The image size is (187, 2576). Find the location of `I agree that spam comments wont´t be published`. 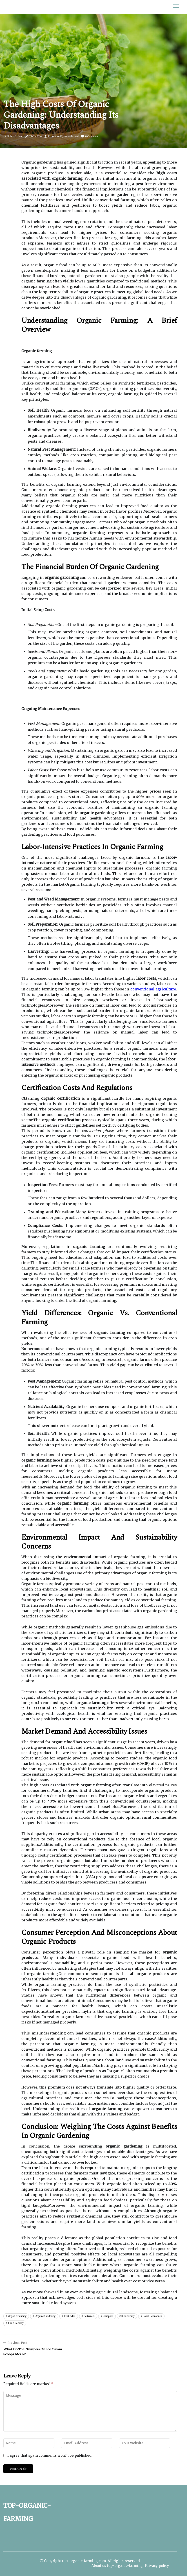

I agree that spam comments wont´t be published is located at coordinates (49, 2456).